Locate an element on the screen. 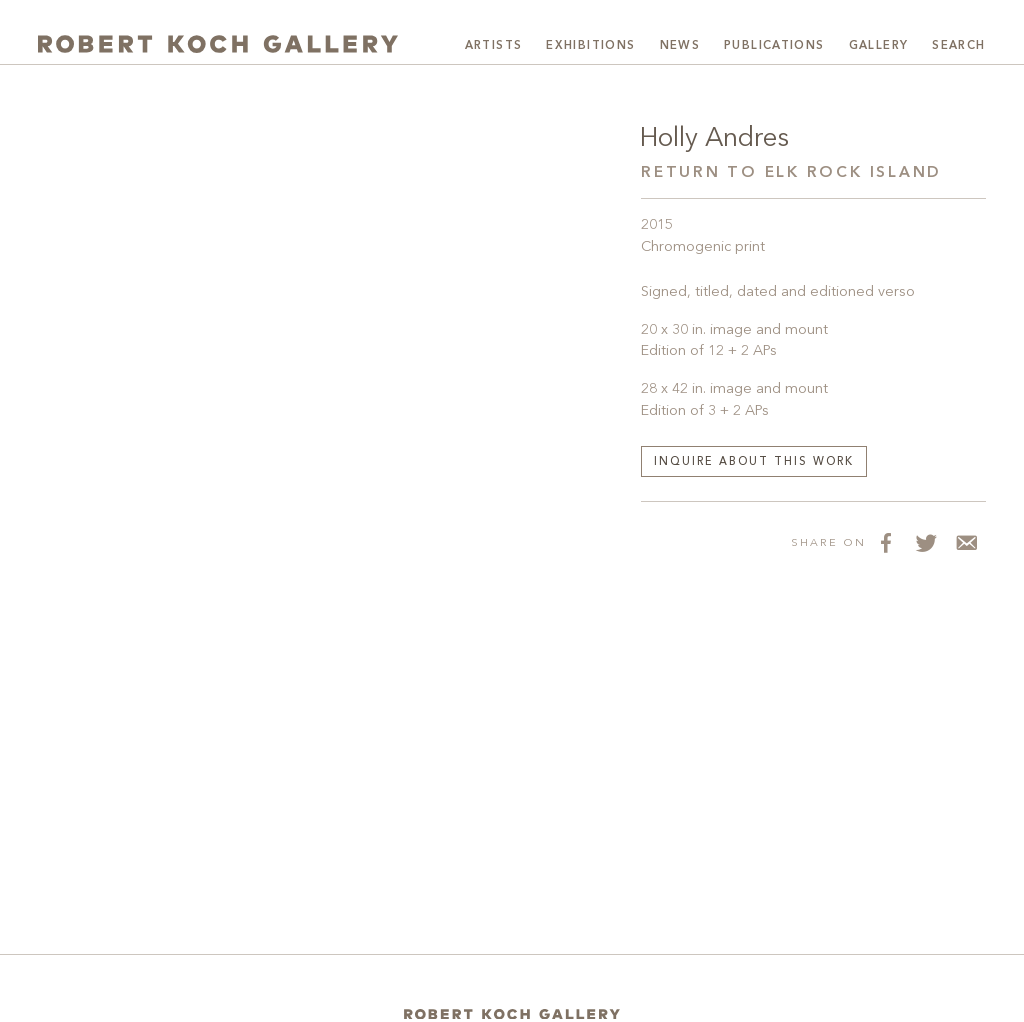 This screenshot has width=1024, height=1022. [Share on Twitter] is located at coordinates (926, 542).